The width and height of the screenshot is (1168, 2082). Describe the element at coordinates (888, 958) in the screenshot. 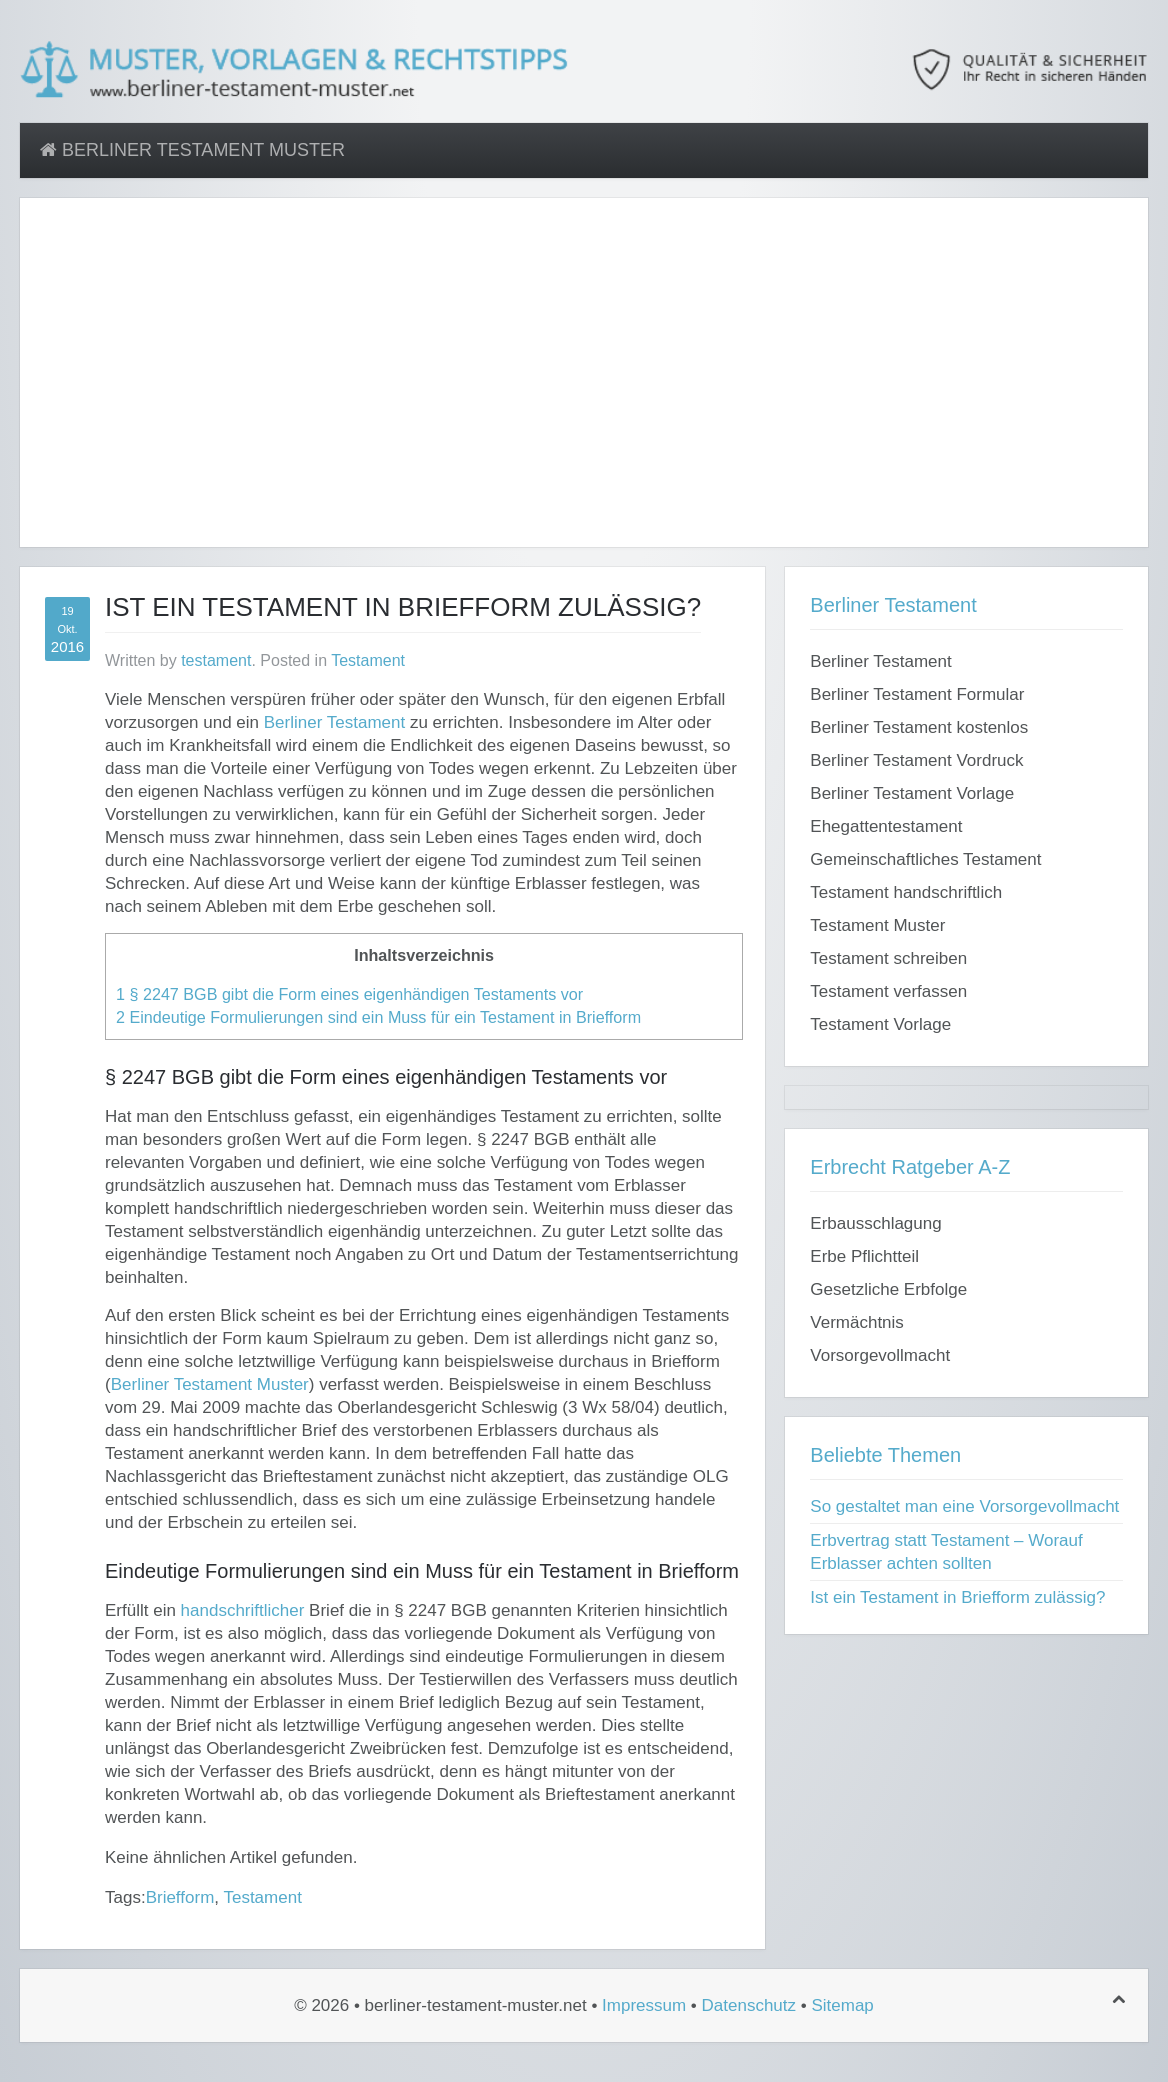

I see `Testament schreiben` at that location.